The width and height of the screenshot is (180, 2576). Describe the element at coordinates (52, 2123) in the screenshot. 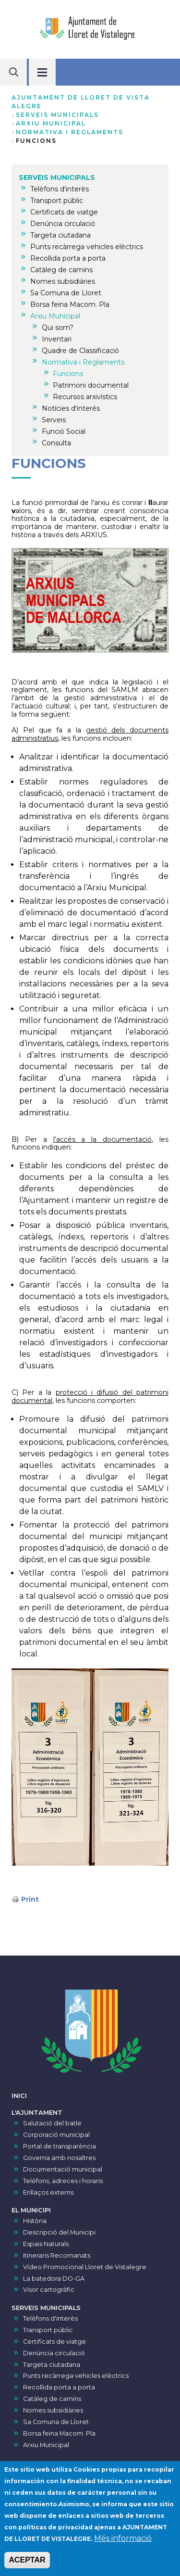

I see `Salutació del batle` at that location.